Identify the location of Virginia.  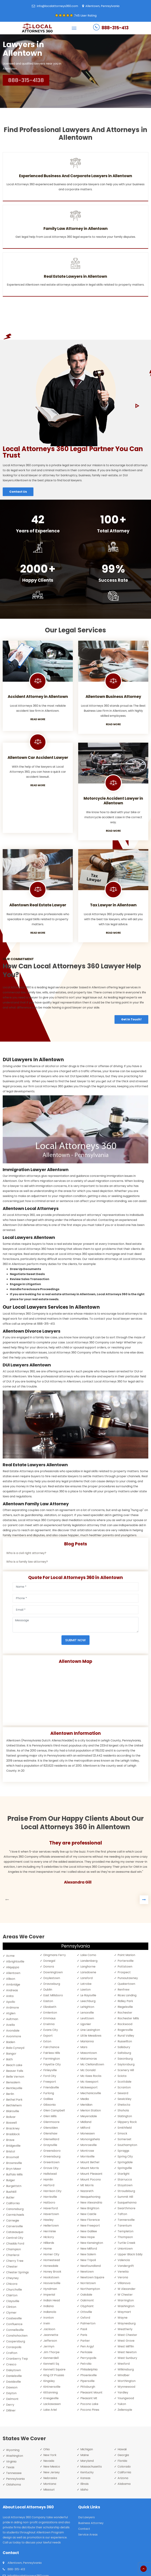
(11, 2461).